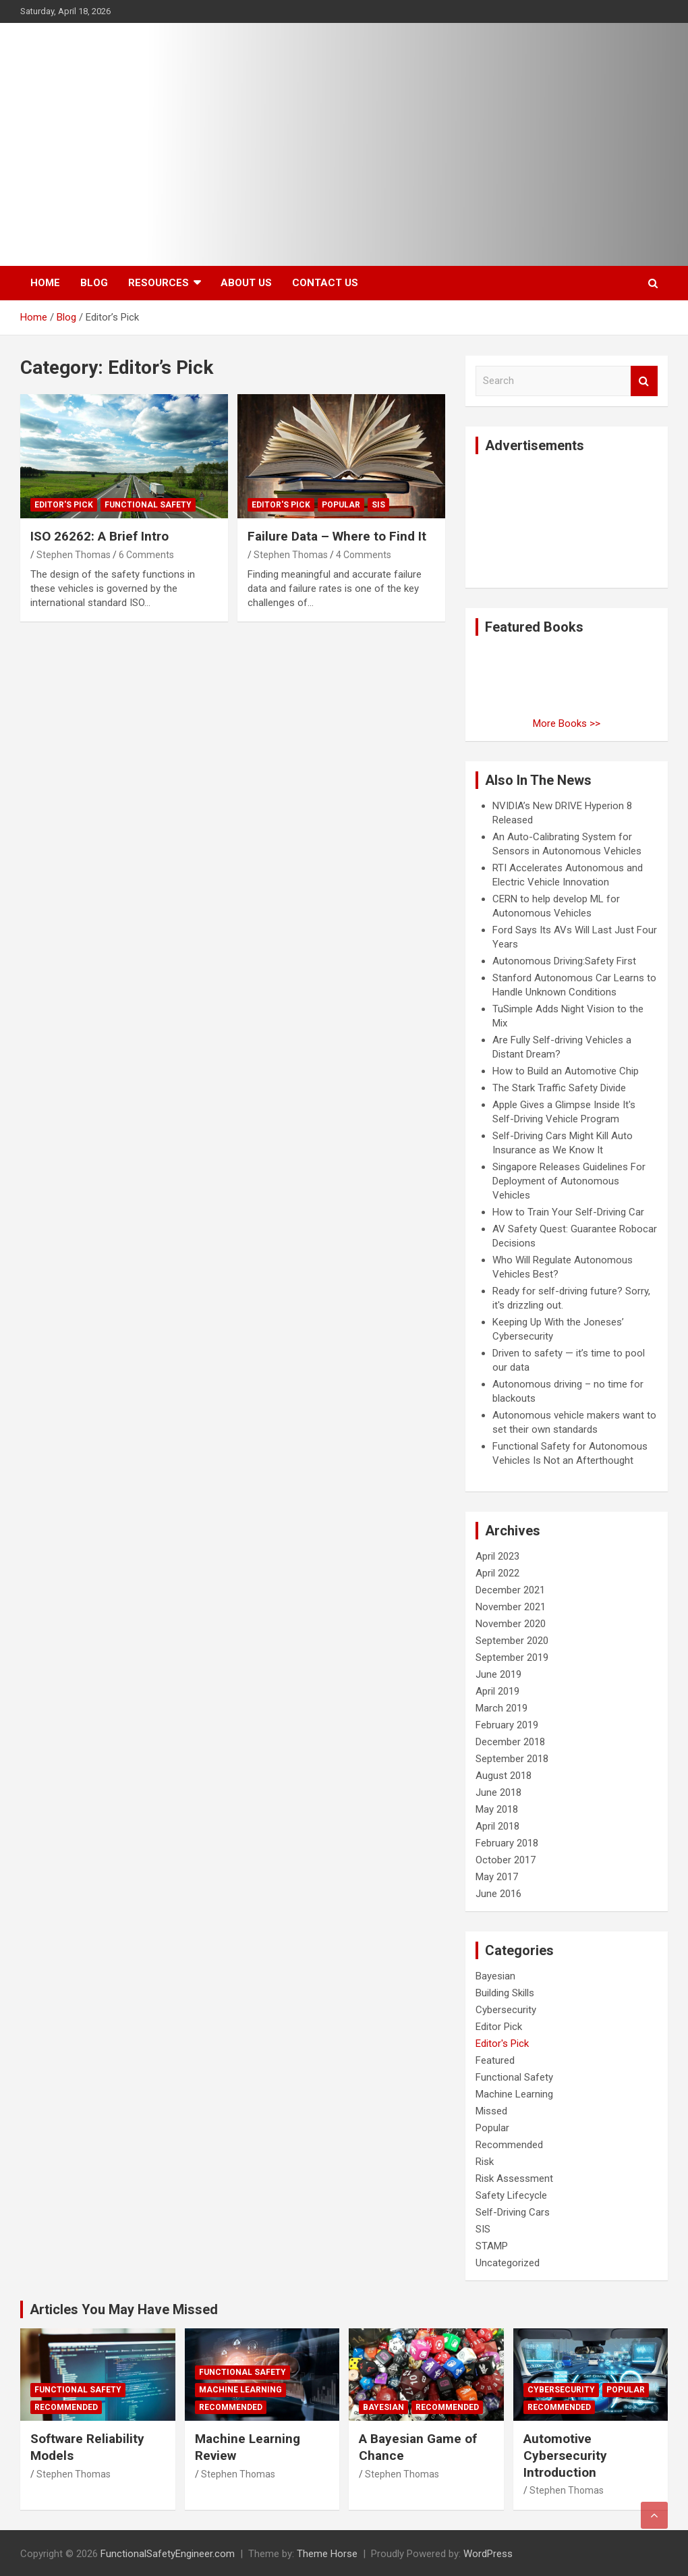 The height and width of the screenshot is (2576, 688). Describe the element at coordinates (94, 283) in the screenshot. I see `Blog` at that location.